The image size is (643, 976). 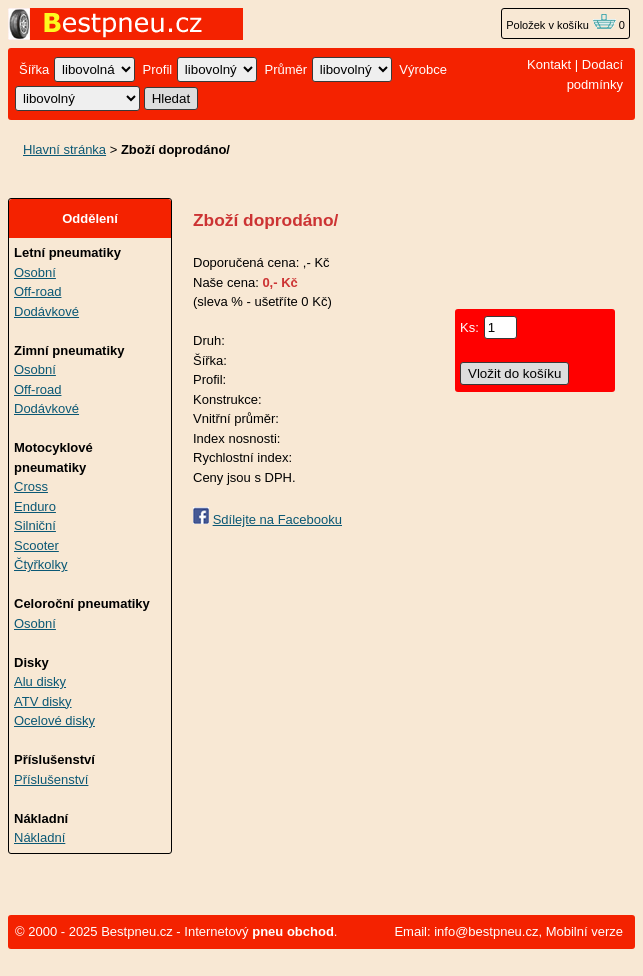 I want to click on Scooter, so click(x=36, y=545).